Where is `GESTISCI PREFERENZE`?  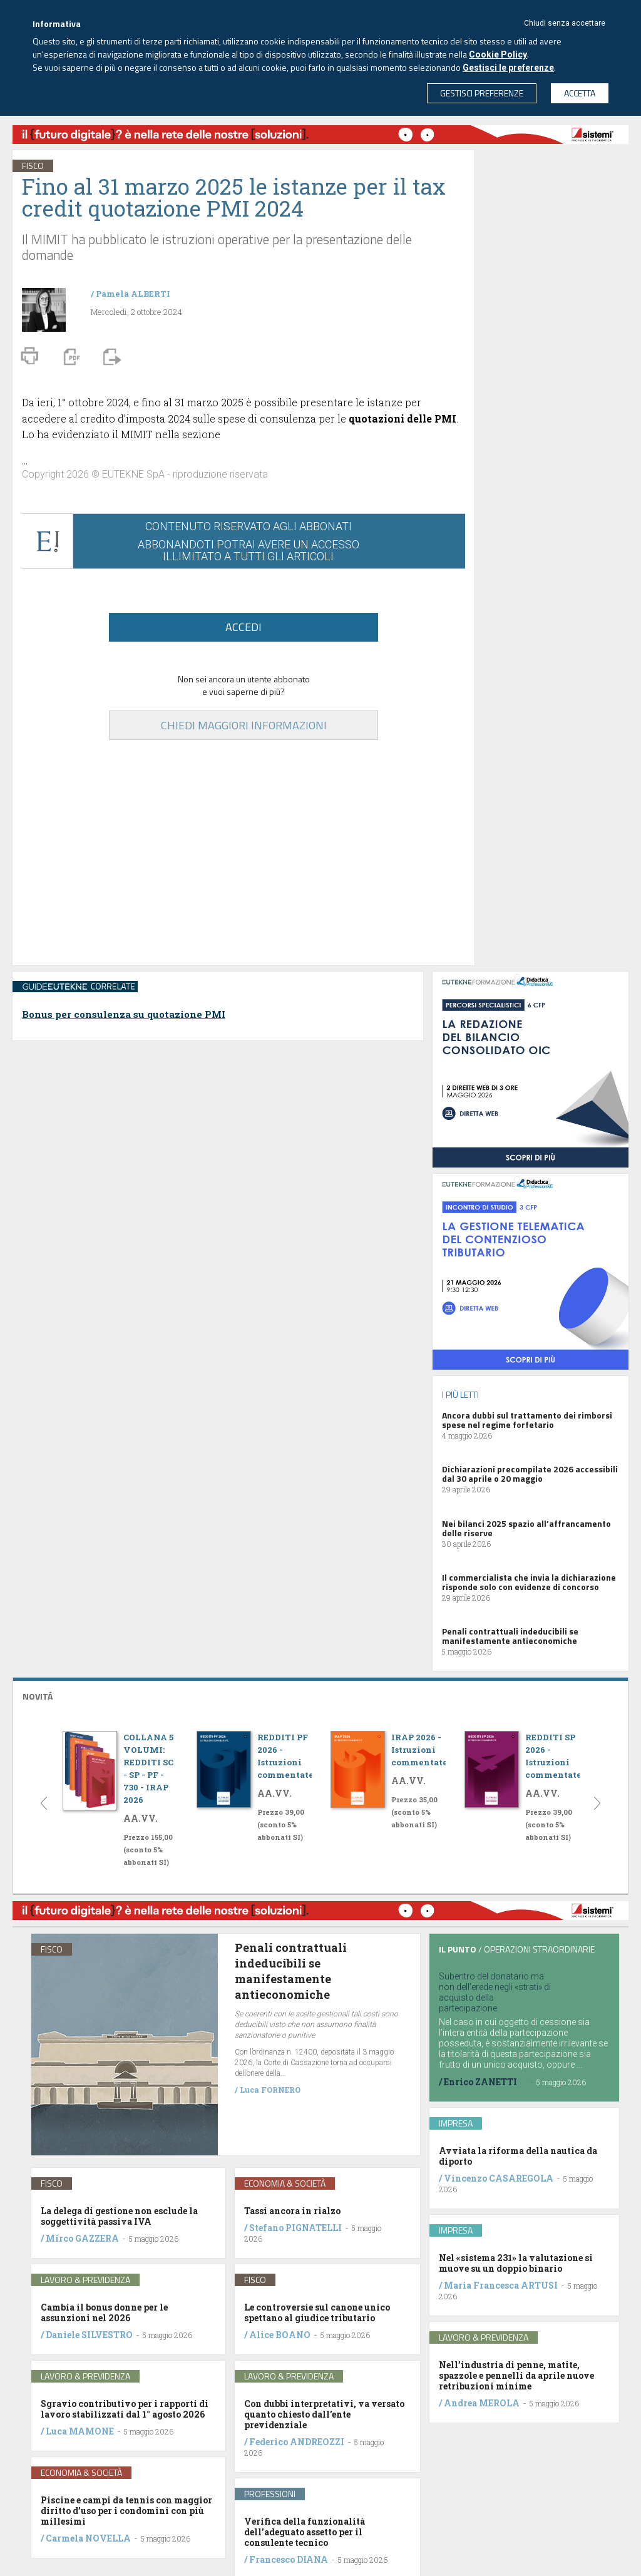
GESTISCI PREFERENZE is located at coordinates (481, 93).